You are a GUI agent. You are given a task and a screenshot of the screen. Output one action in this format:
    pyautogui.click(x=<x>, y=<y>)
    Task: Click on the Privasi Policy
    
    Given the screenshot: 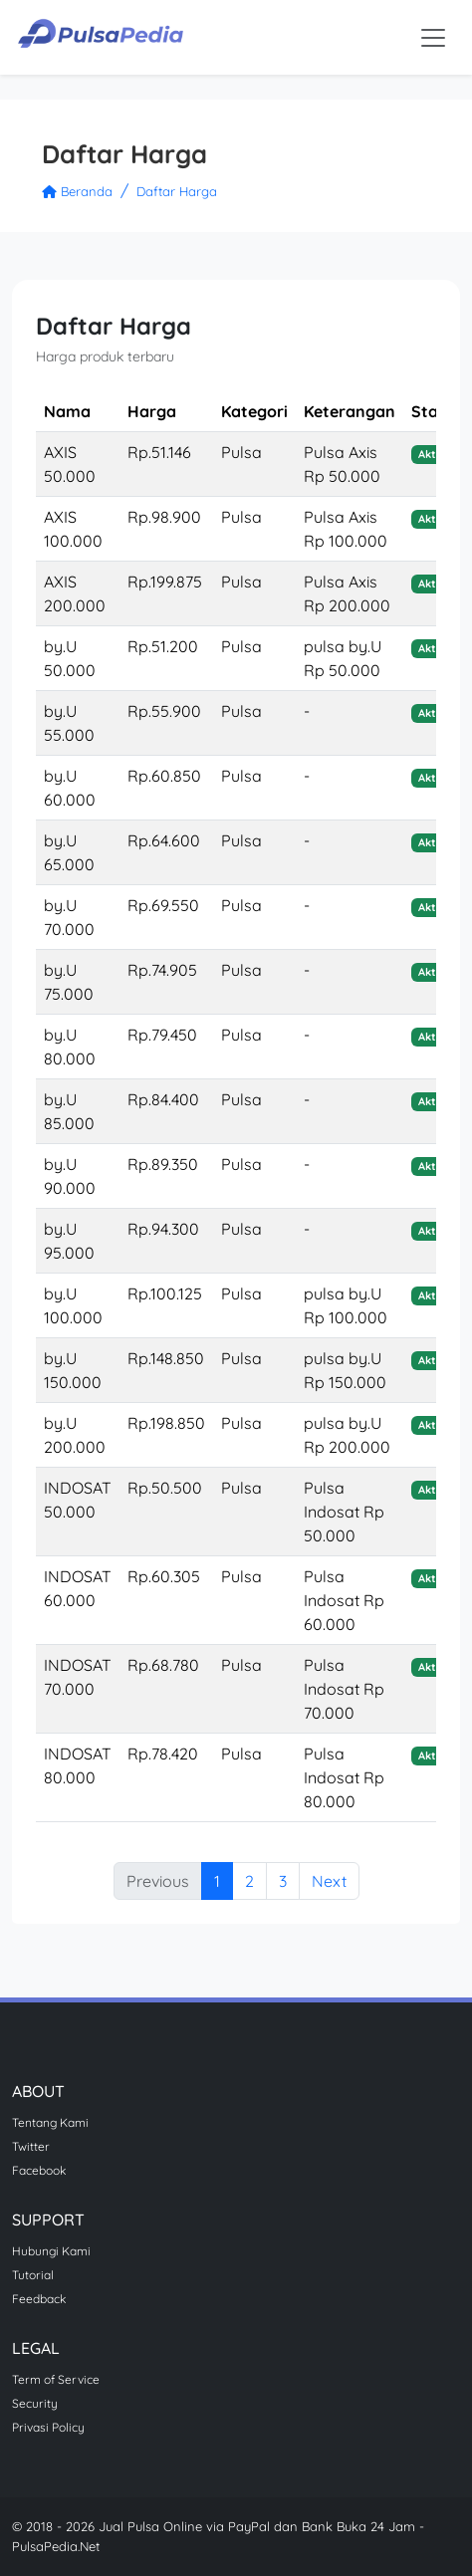 What is the action you would take?
    pyautogui.click(x=48, y=2427)
    